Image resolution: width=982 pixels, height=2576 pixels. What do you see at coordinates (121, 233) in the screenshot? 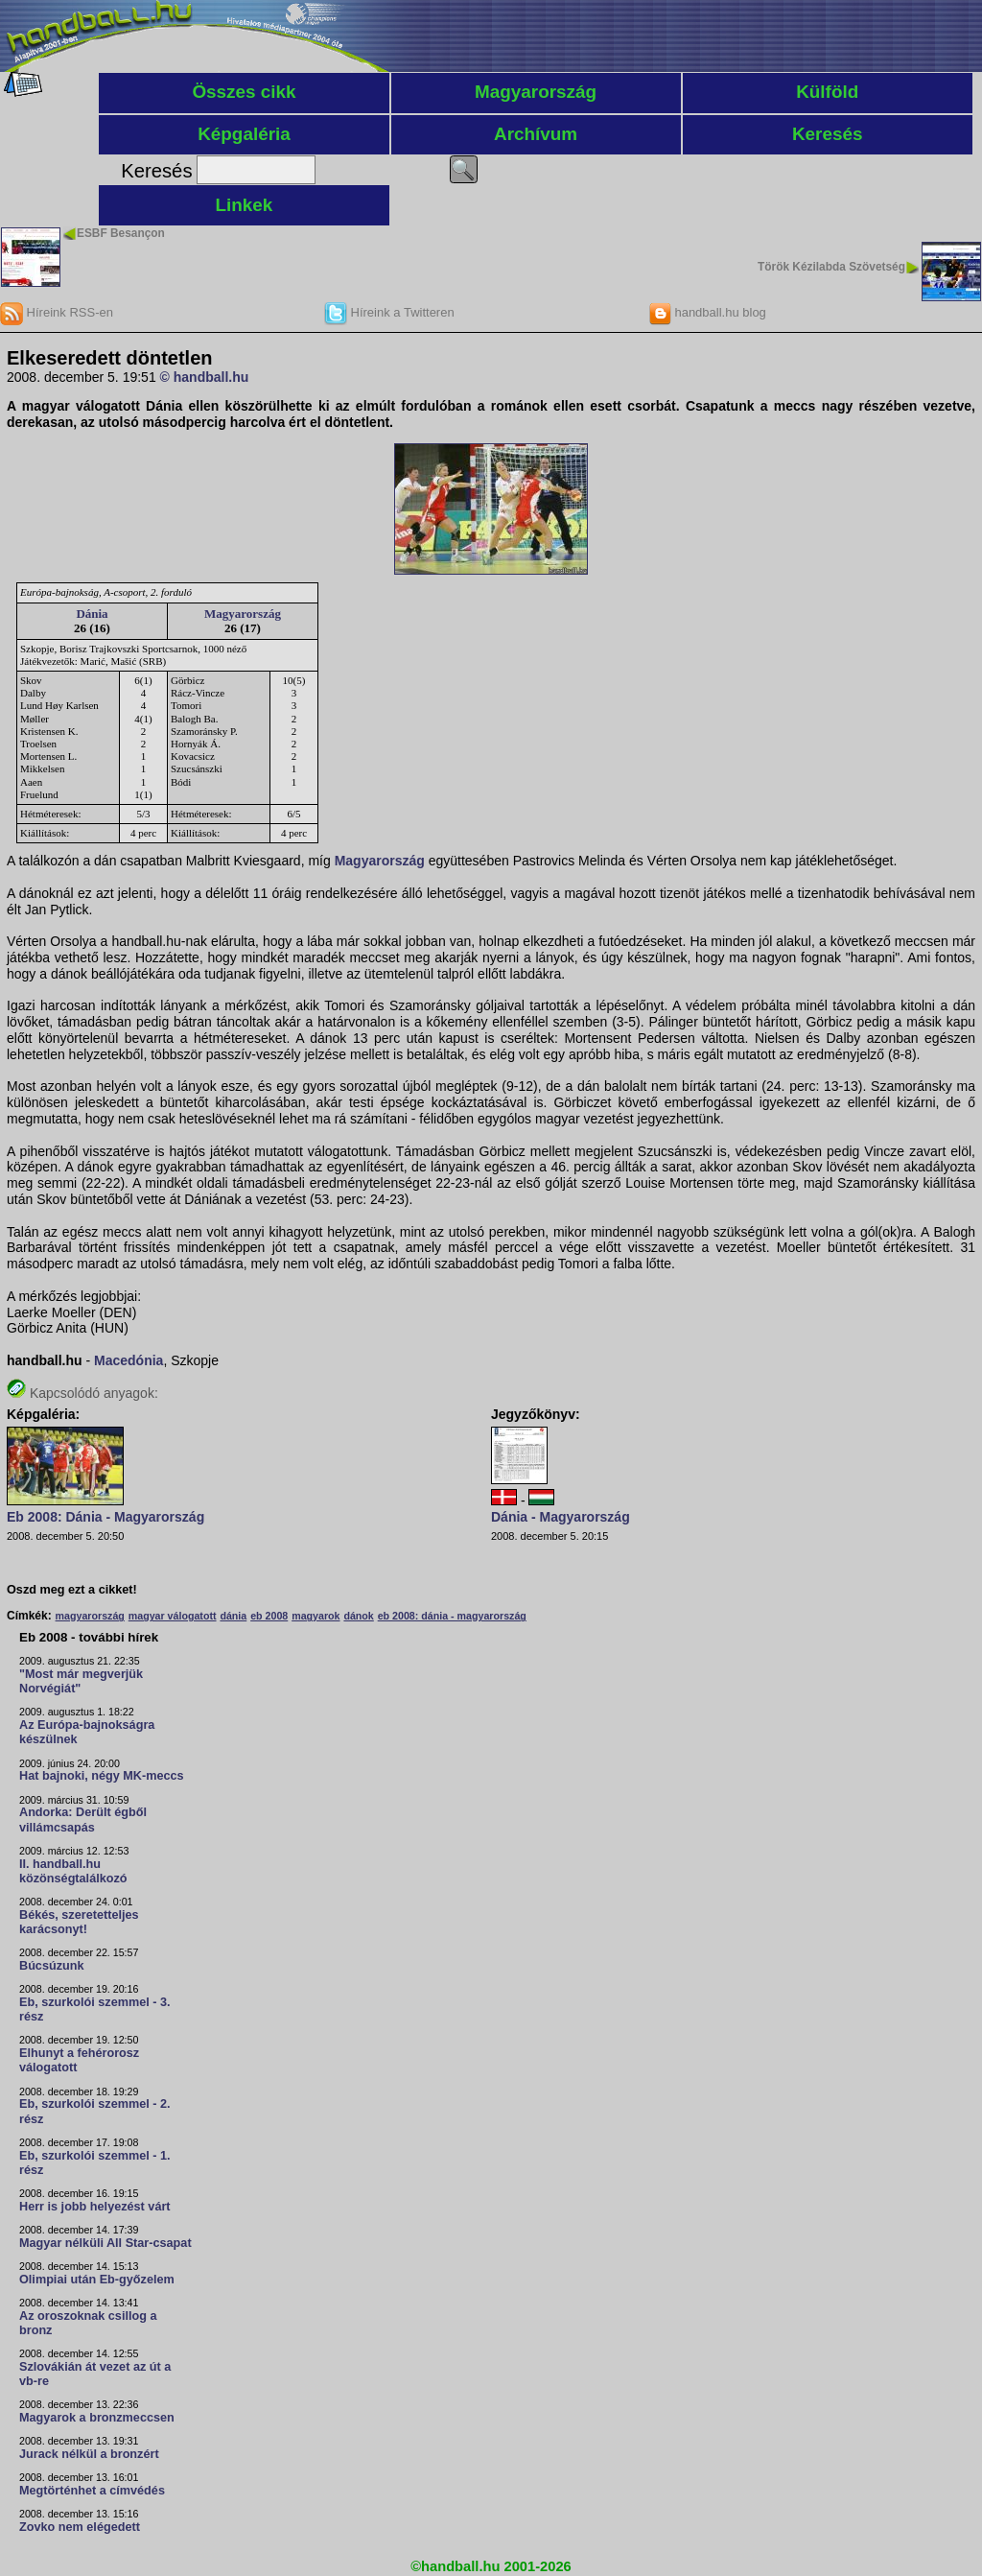
I see `ESBF Besançon` at bounding box center [121, 233].